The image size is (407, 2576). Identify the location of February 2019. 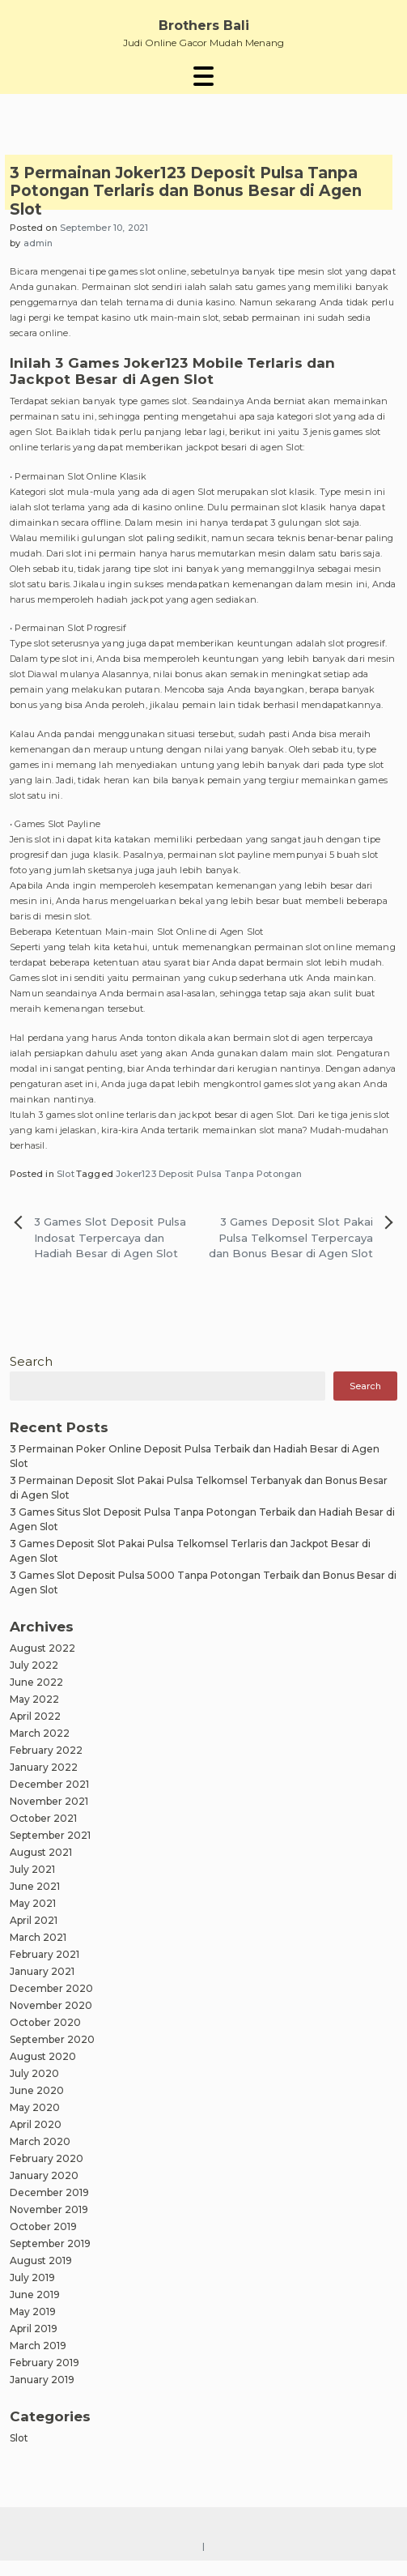
(44, 2362).